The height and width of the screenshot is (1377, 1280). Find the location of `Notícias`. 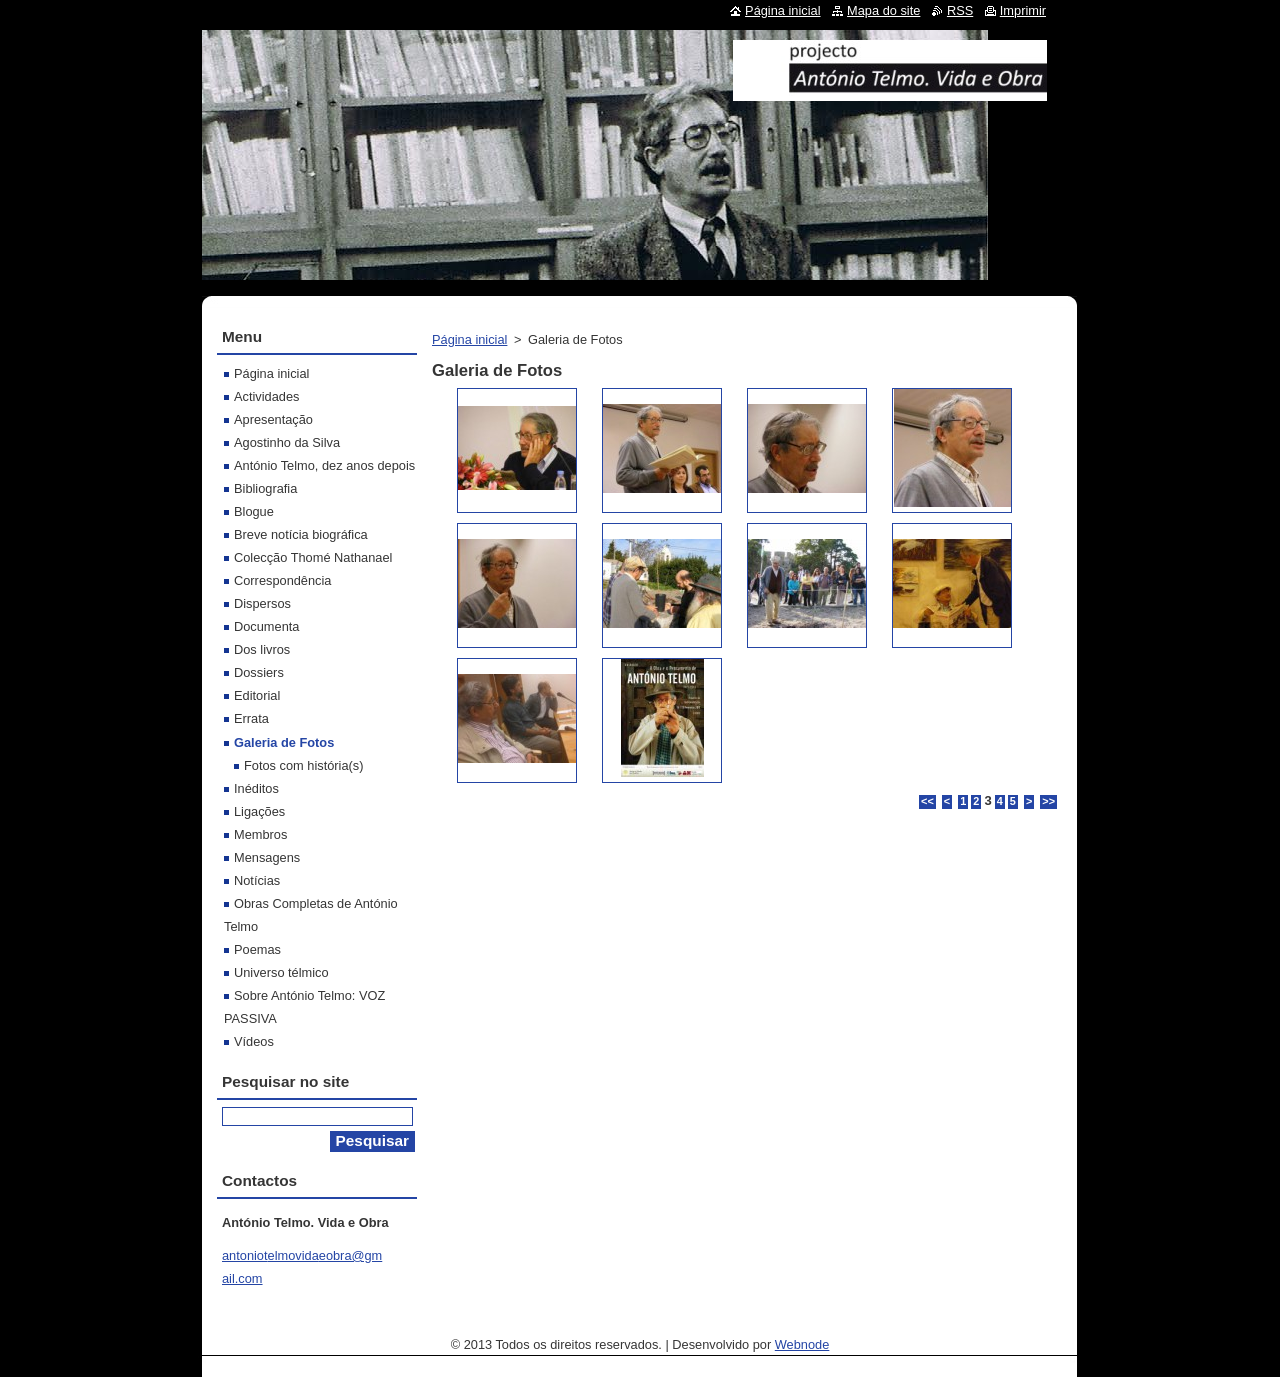

Notícias is located at coordinates (257, 880).